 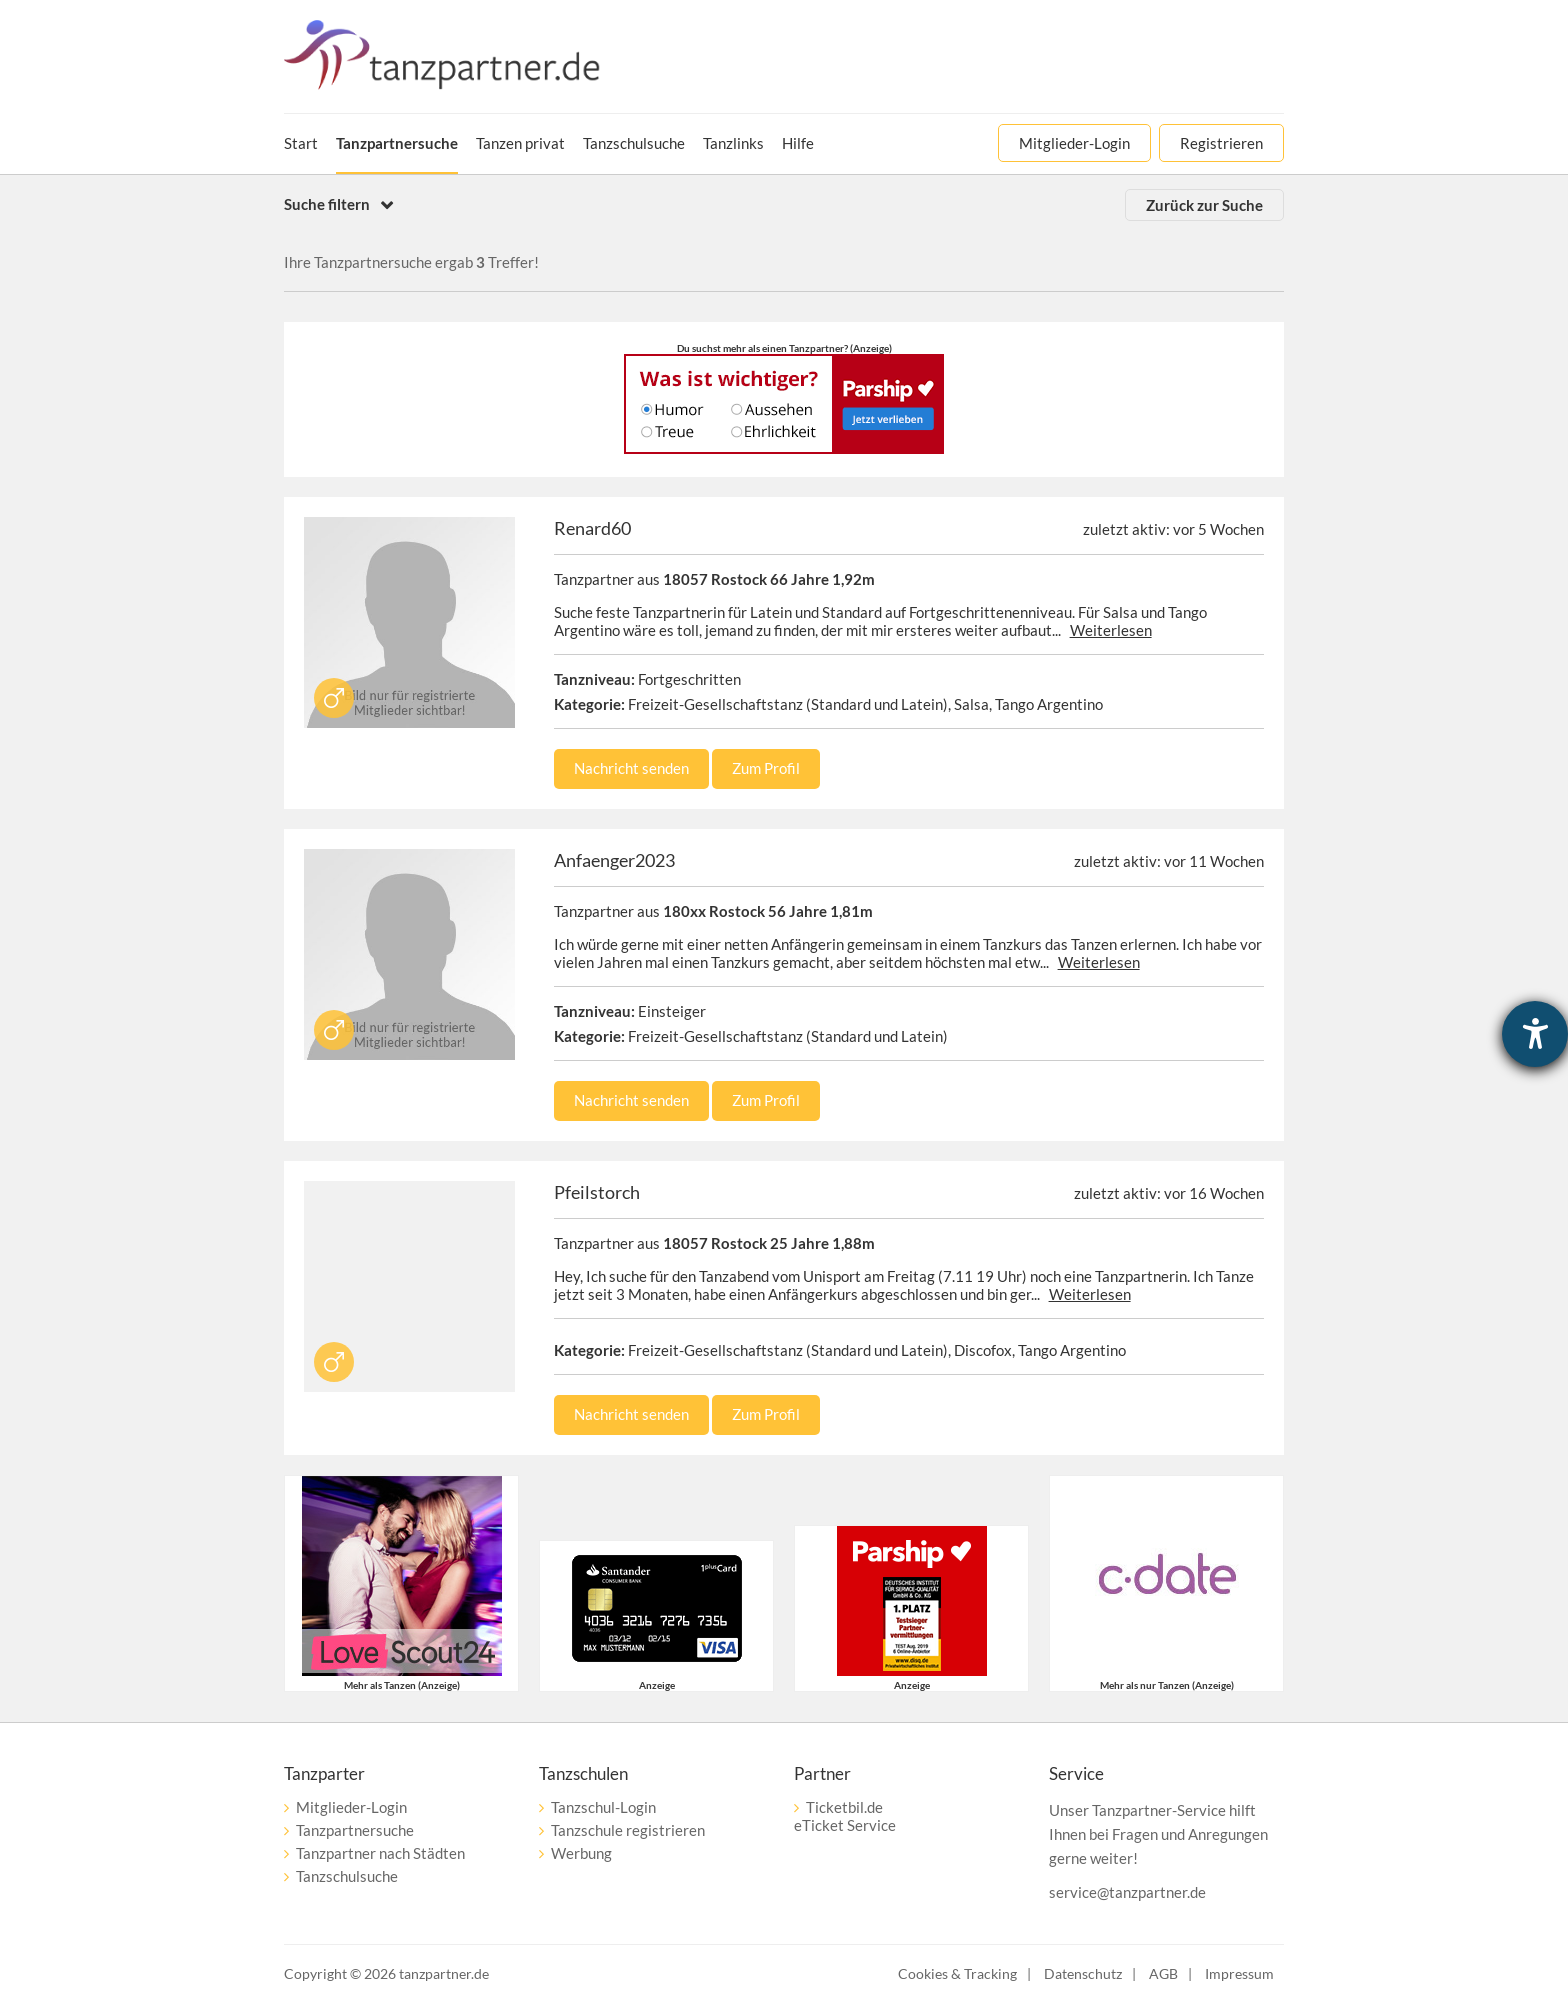 What do you see at coordinates (1127, 1892) in the screenshot?
I see `service@tanzpartner.de` at bounding box center [1127, 1892].